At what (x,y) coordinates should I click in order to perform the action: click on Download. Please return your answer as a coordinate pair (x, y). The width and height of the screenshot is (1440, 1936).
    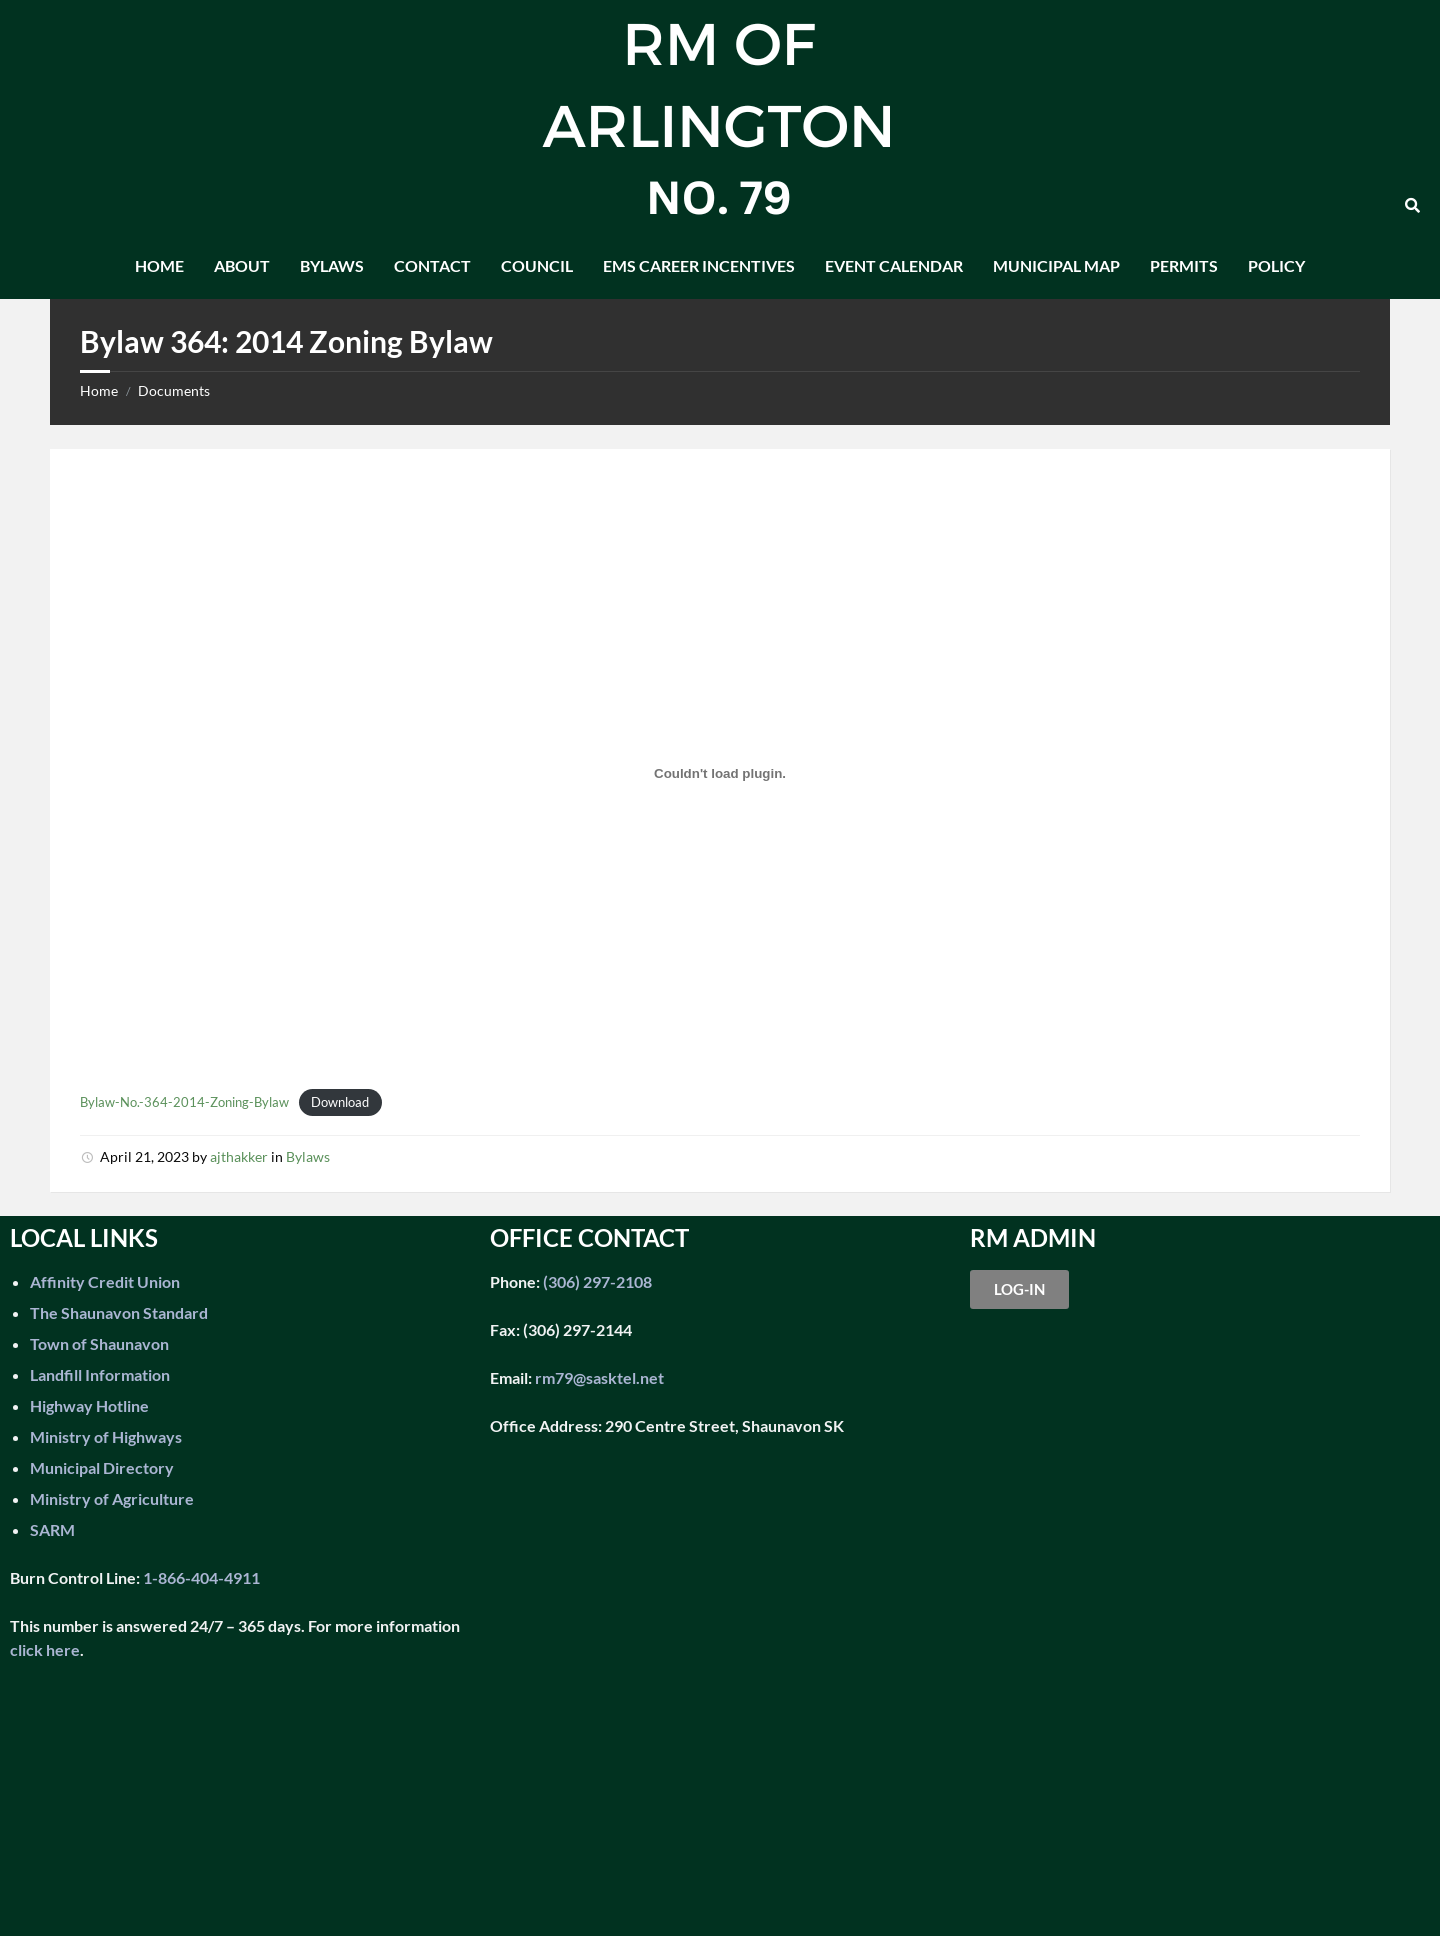
    Looking at the image, I should click on (340, 1102).